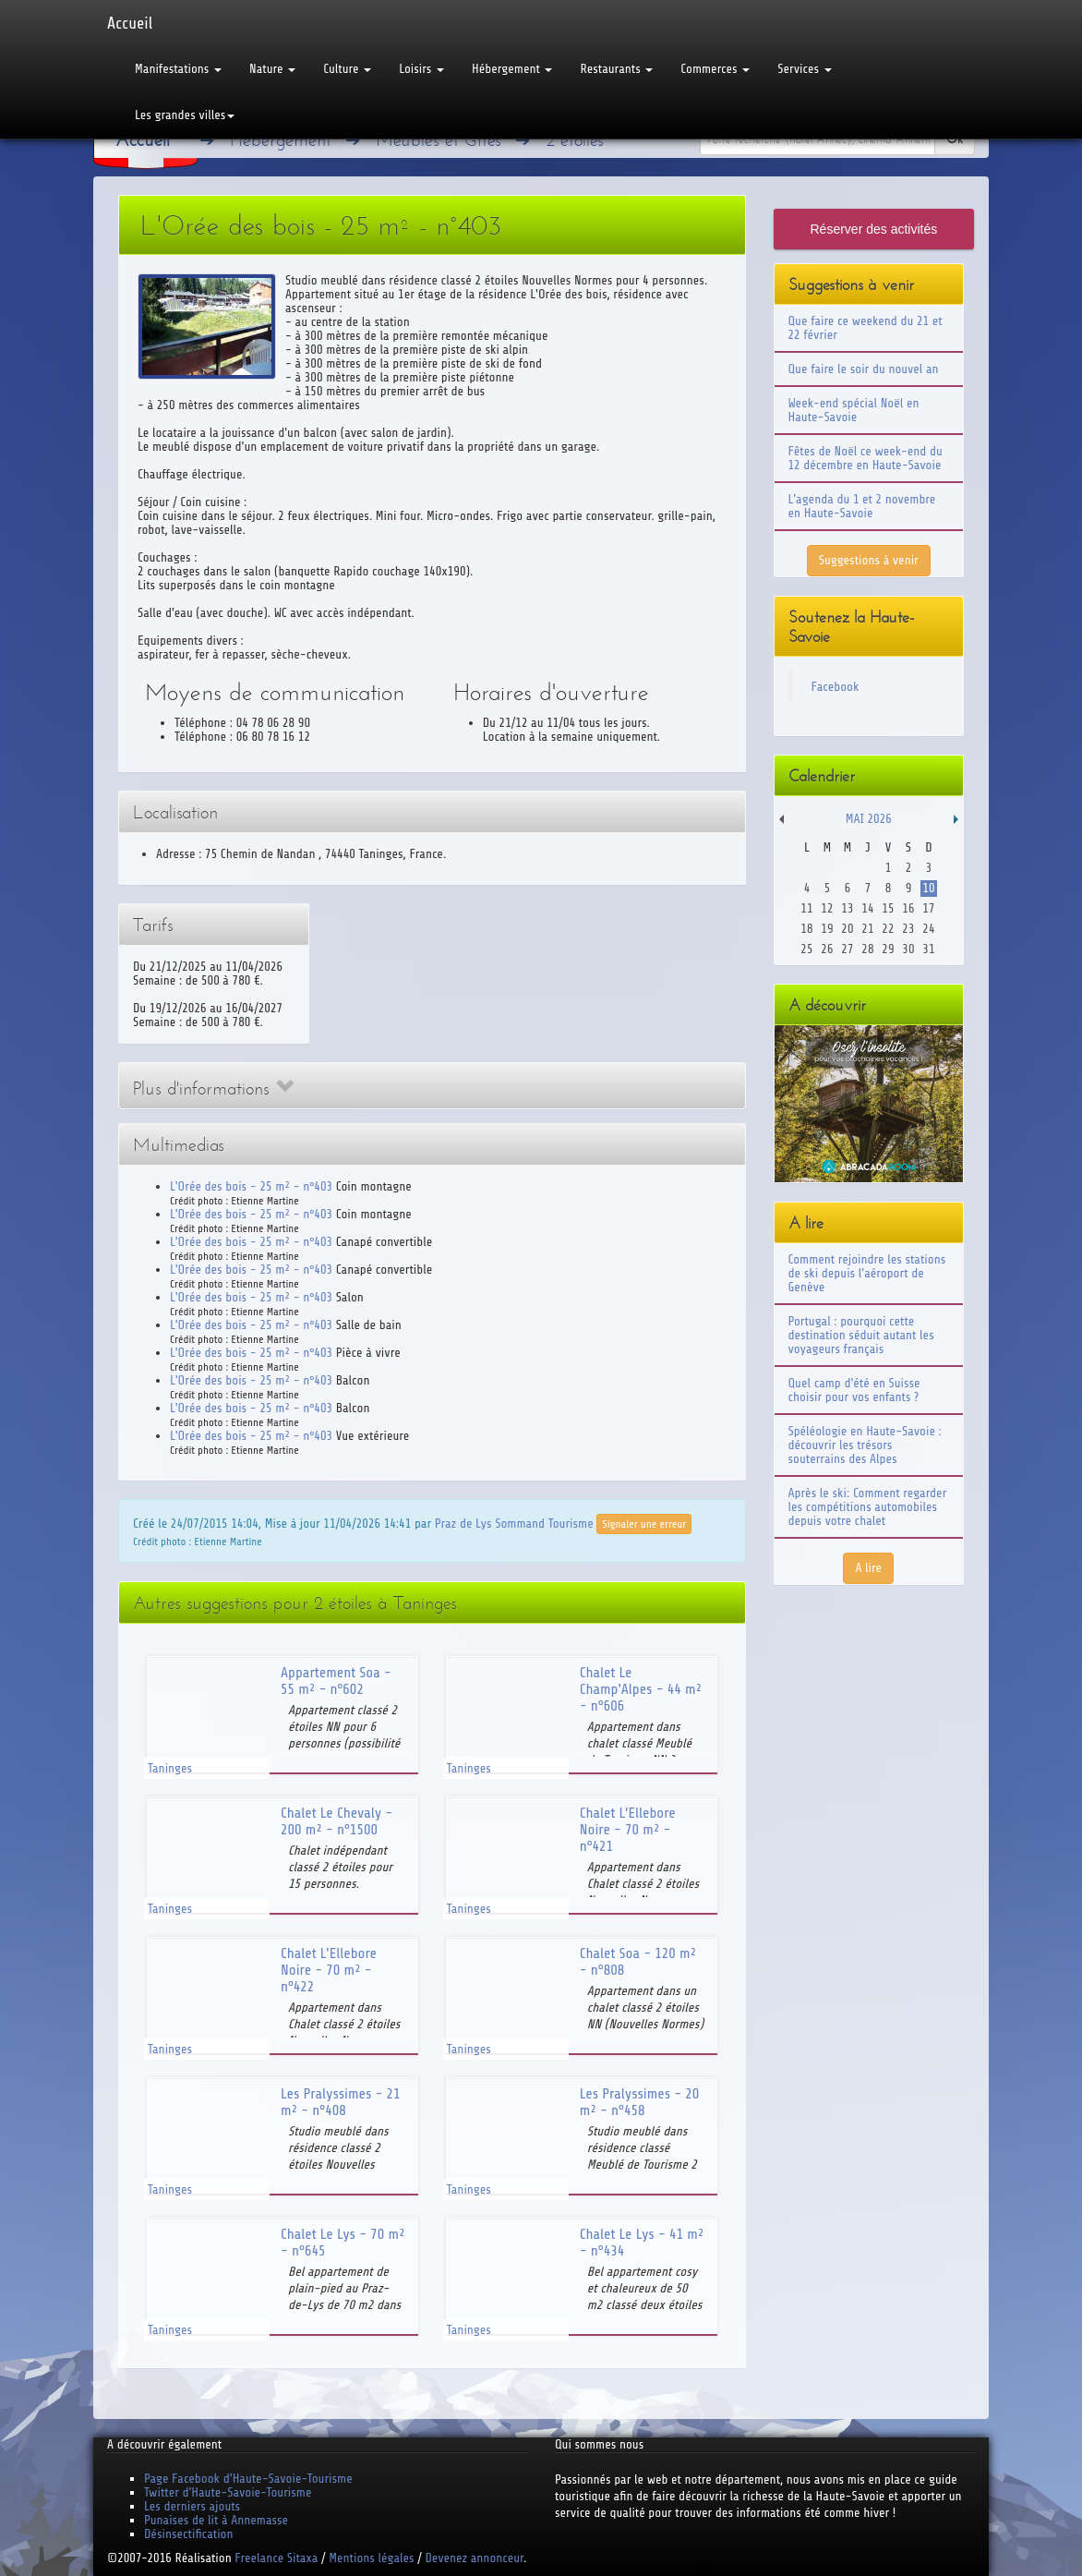 This screenshot has height=2576, width=1082. Describe the element at coordinates (928, 888) in the screenshot. I see `10` at that location.